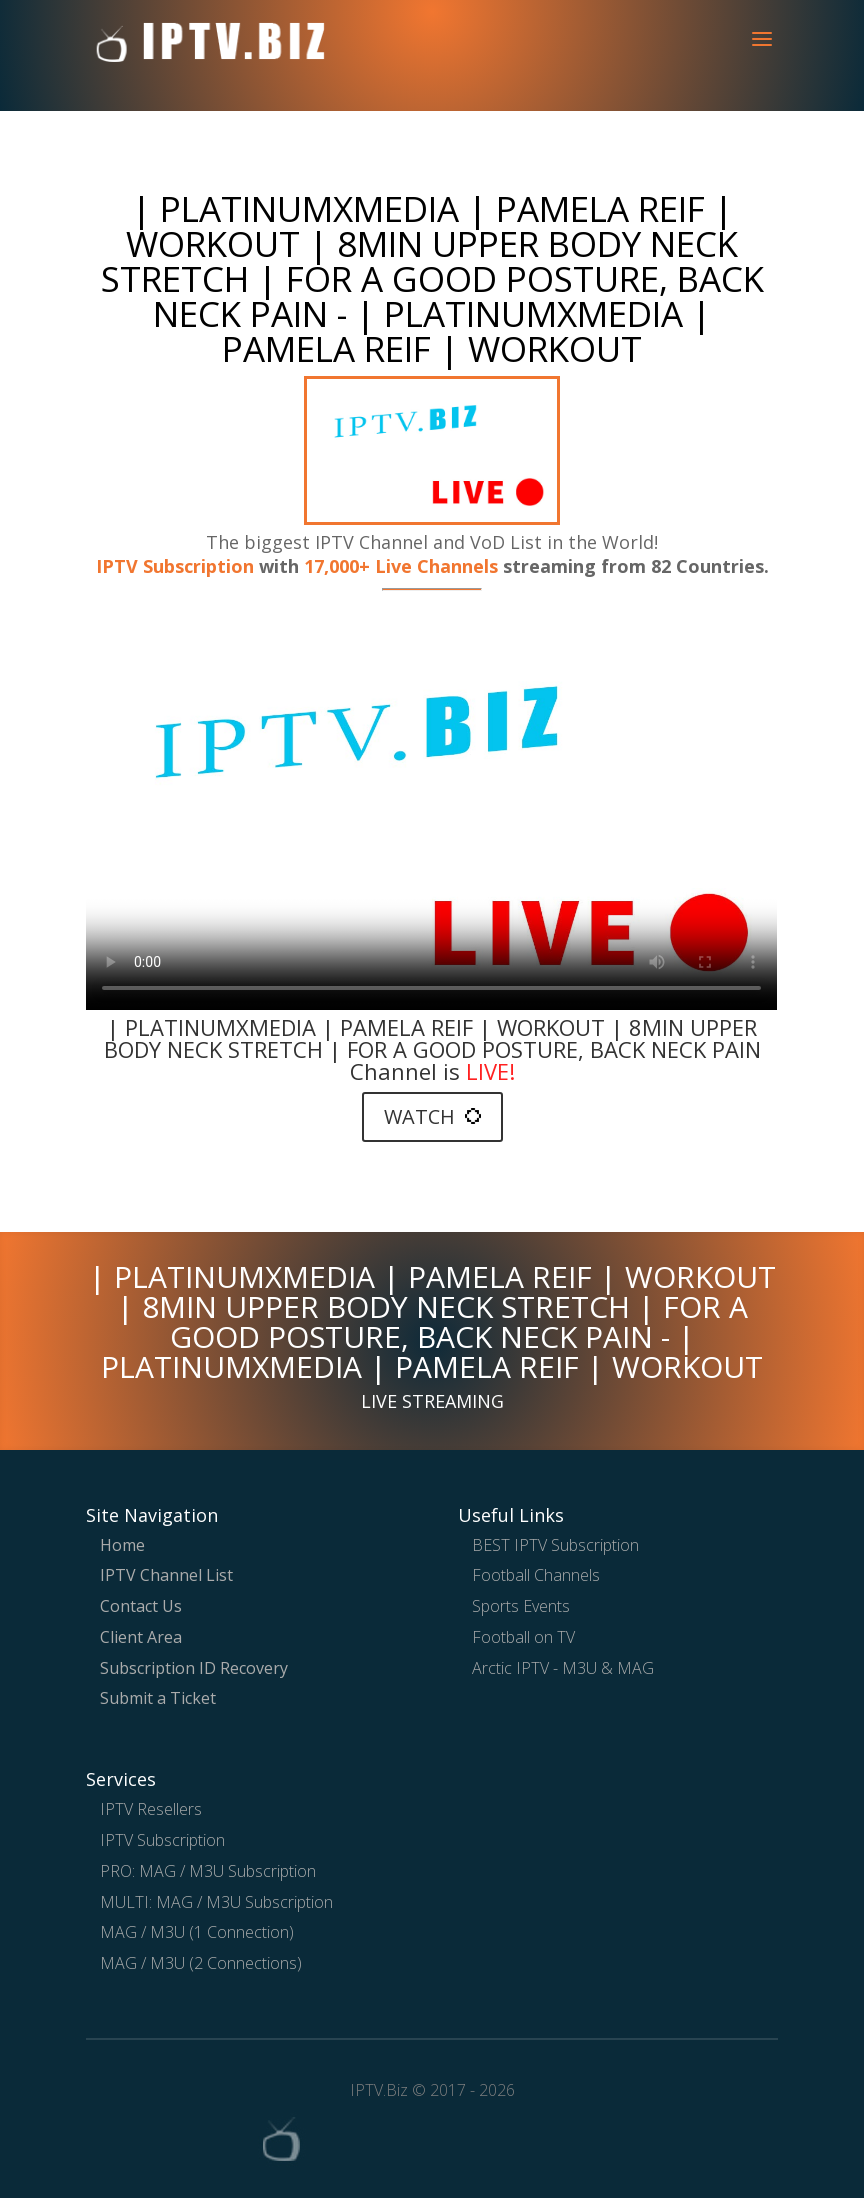  What do you see at coordinates (563, 1668) in the screenshot?
I see `Arctic IPTV - M3U & MAG` at bounding box center [563, 1668].